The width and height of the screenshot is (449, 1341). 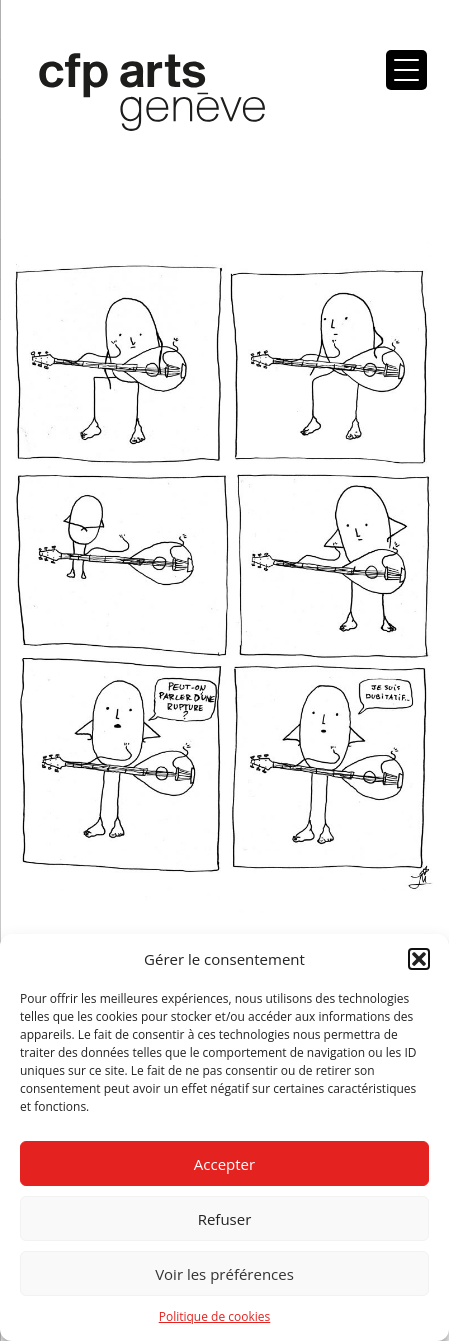 I want to click on [Menu Trigger], so click(x=406, y=70).